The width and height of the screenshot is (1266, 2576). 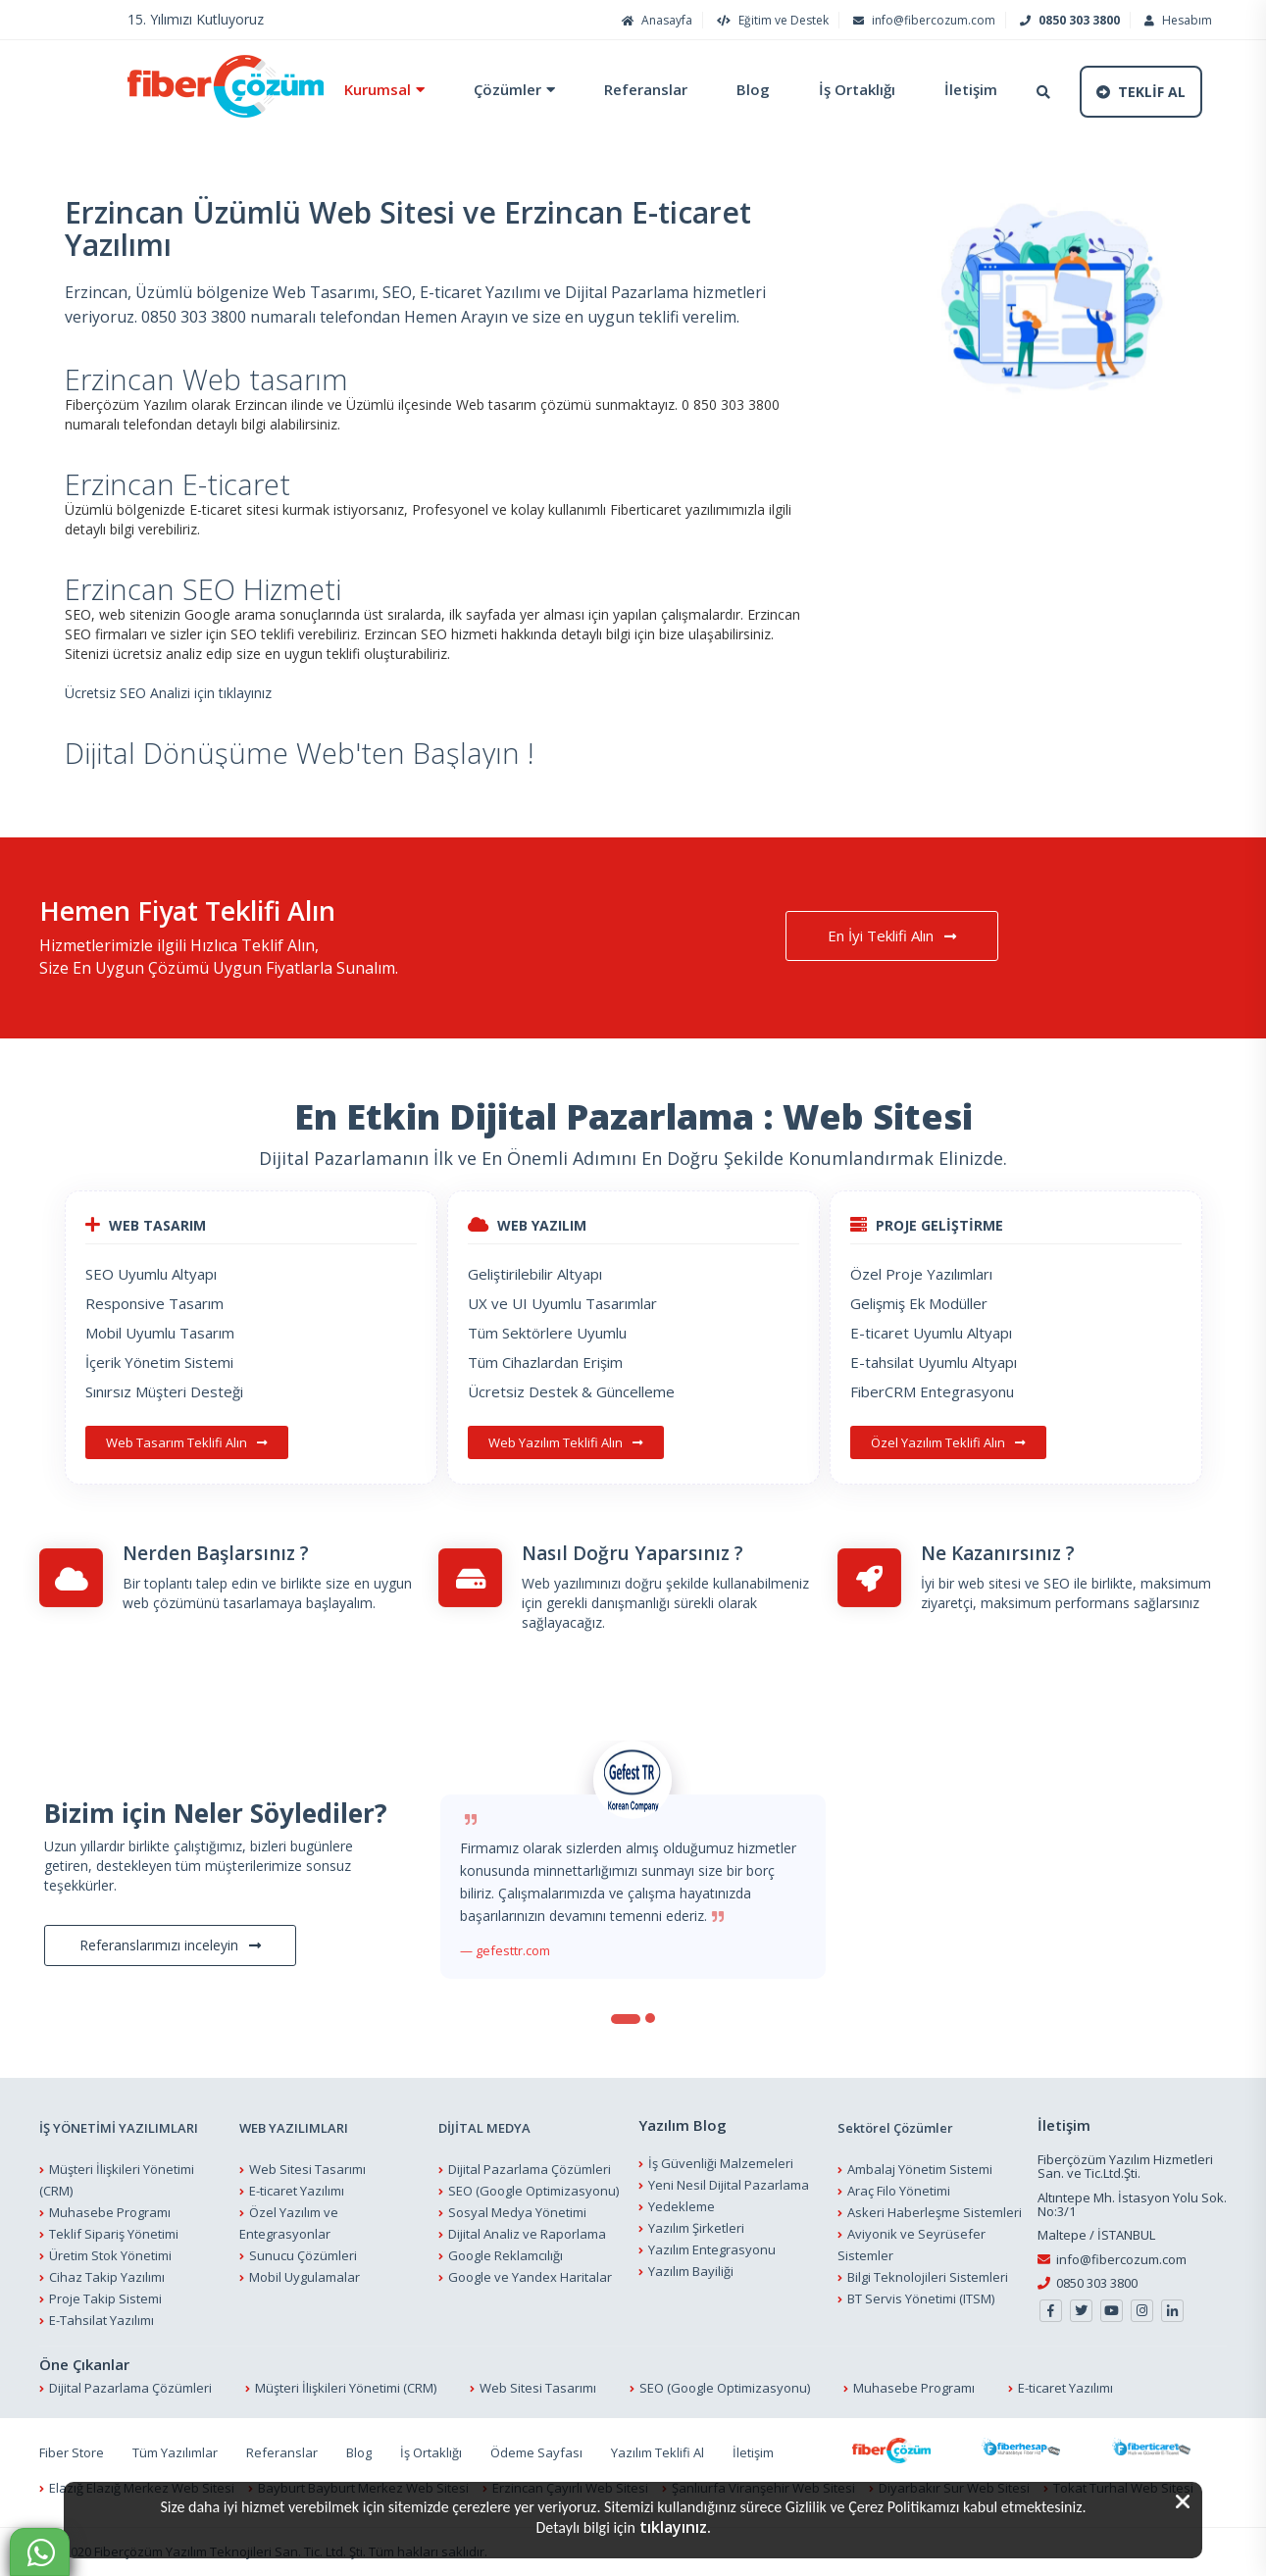 What do you see at coordinates (898, 2190) in the screenshot?
I see `Araç Filo Yönetimi` at bounding box center [898, 2190].